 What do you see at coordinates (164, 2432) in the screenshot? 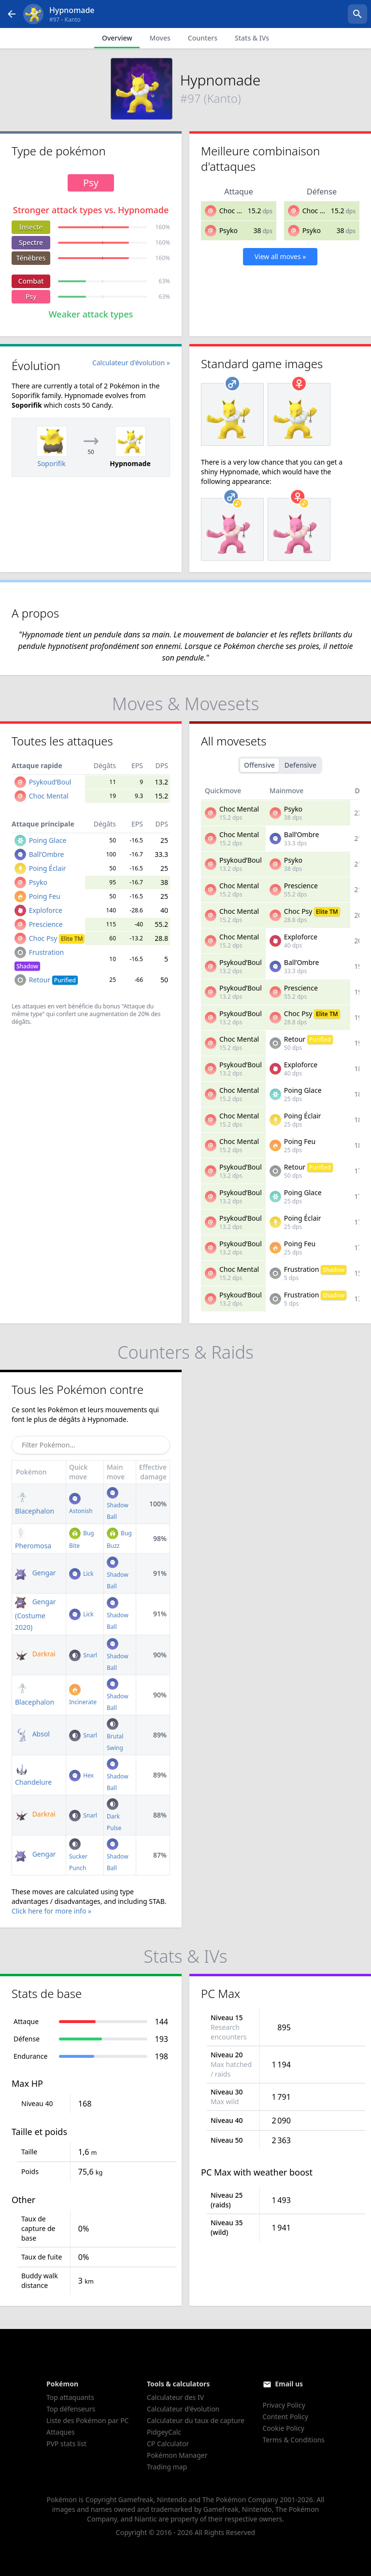
I see `PidgeyCalc` at bounding box center [164, 2432].